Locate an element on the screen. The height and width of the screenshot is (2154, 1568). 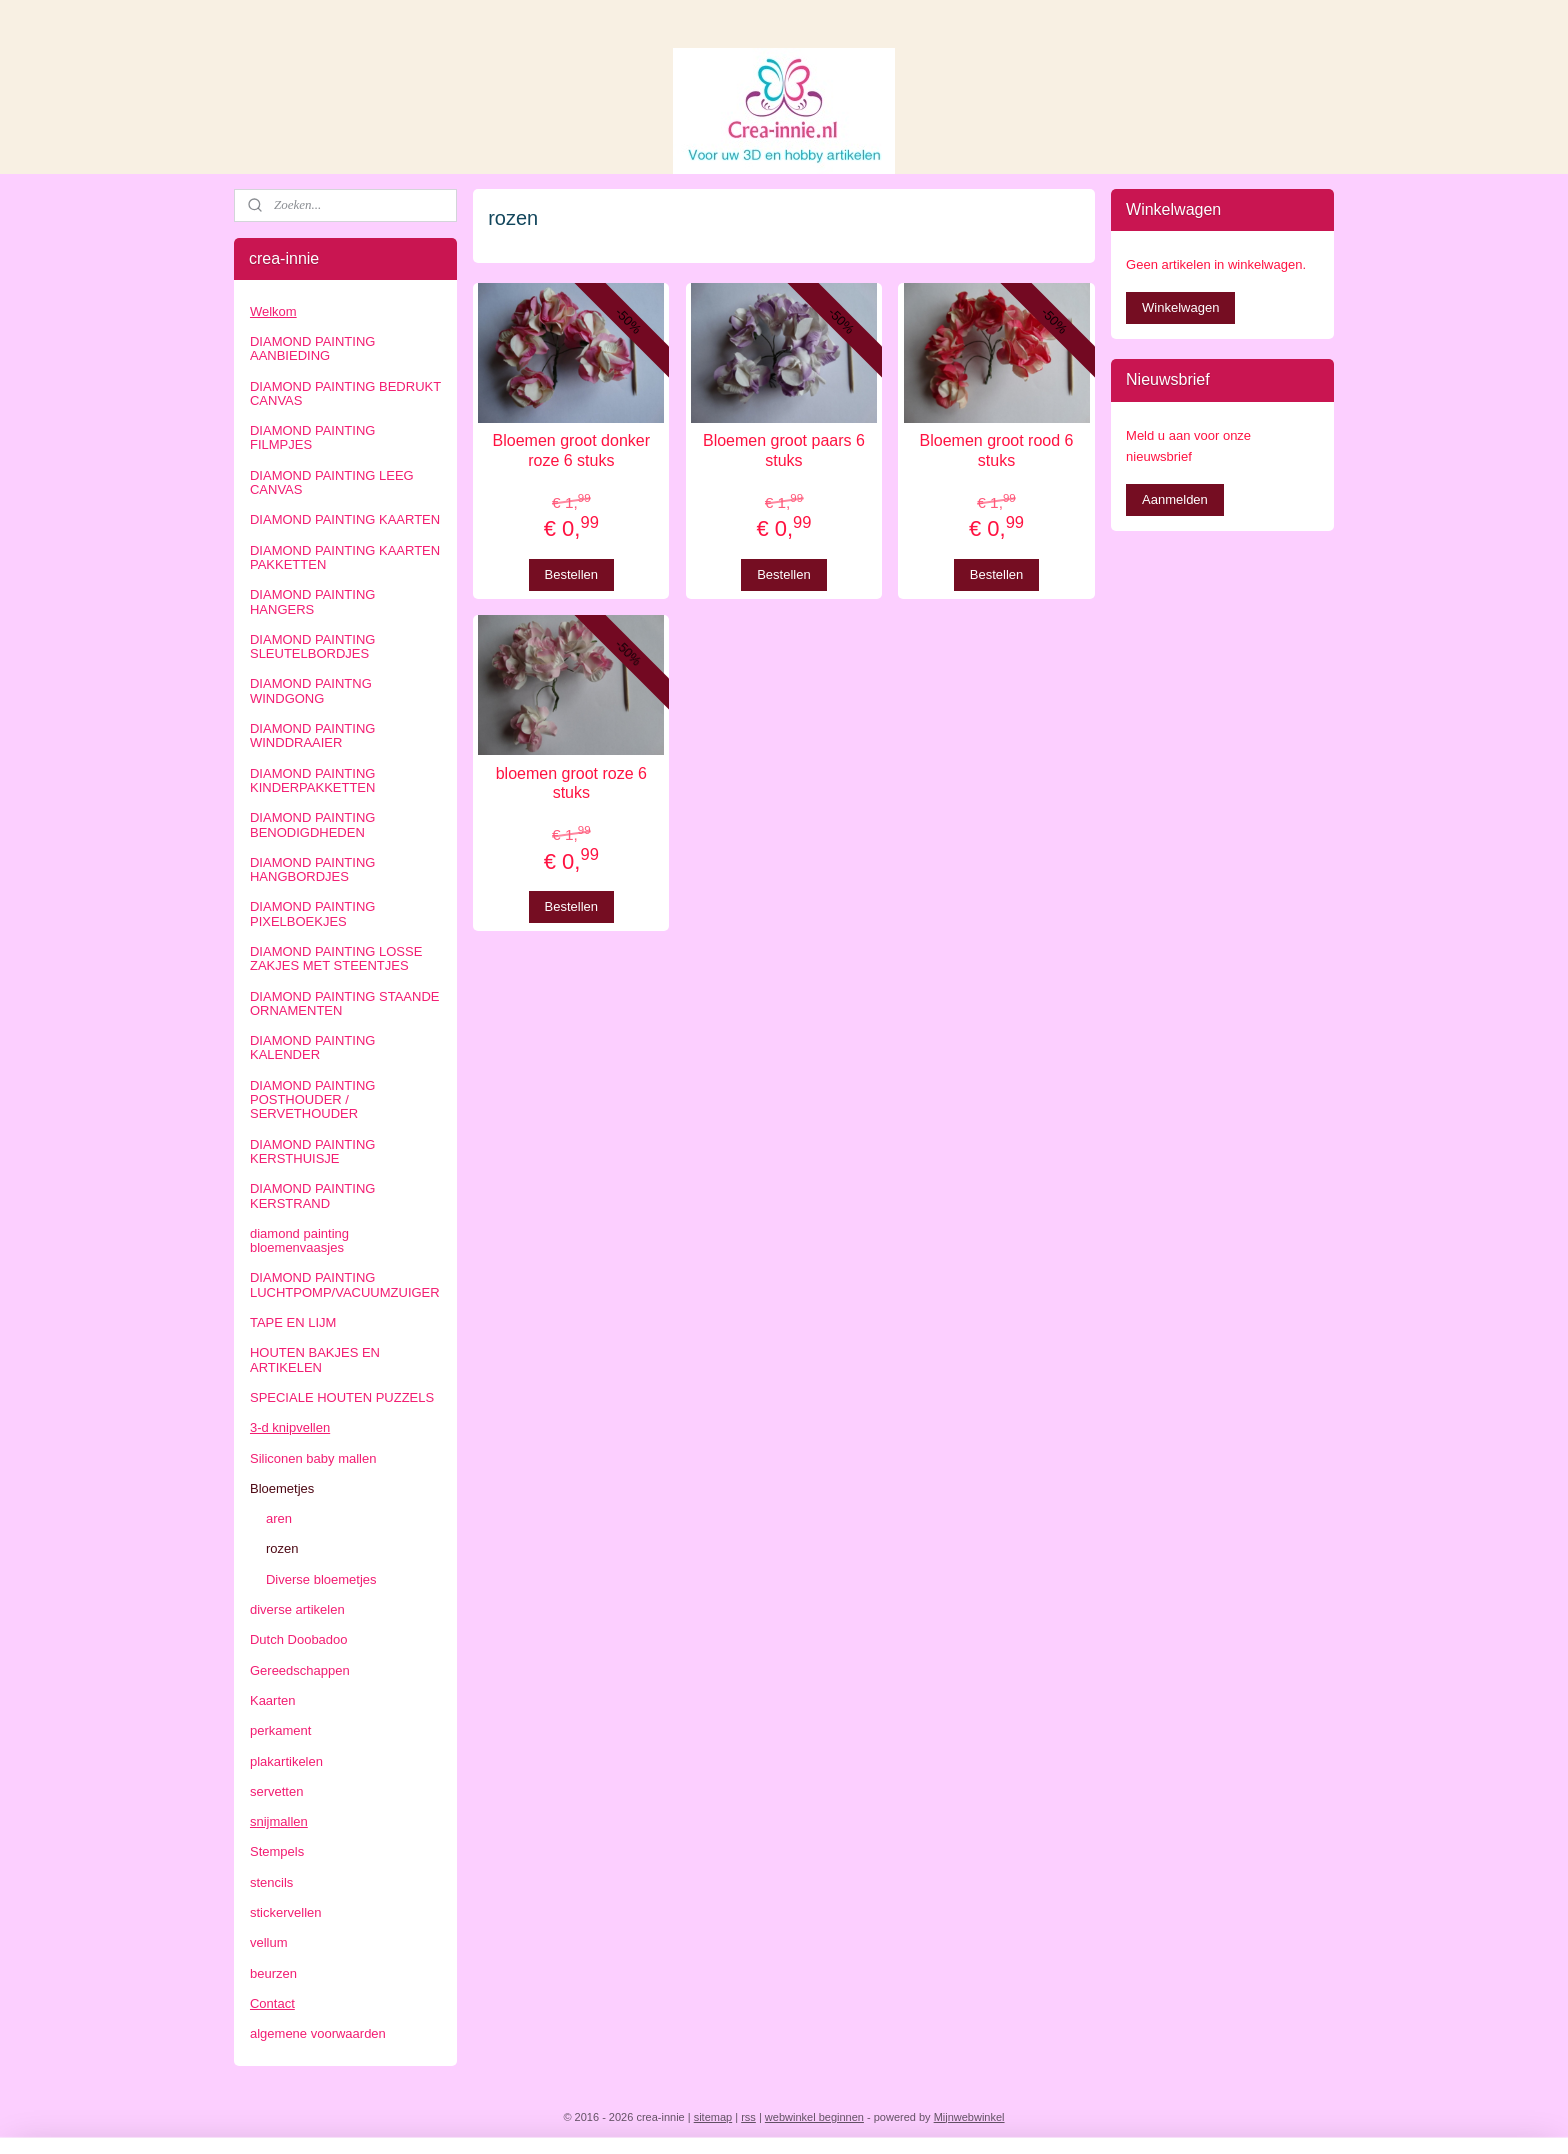
DIAMOND PAINTING WINDDRAAIER is located at coordinates (312, 735).